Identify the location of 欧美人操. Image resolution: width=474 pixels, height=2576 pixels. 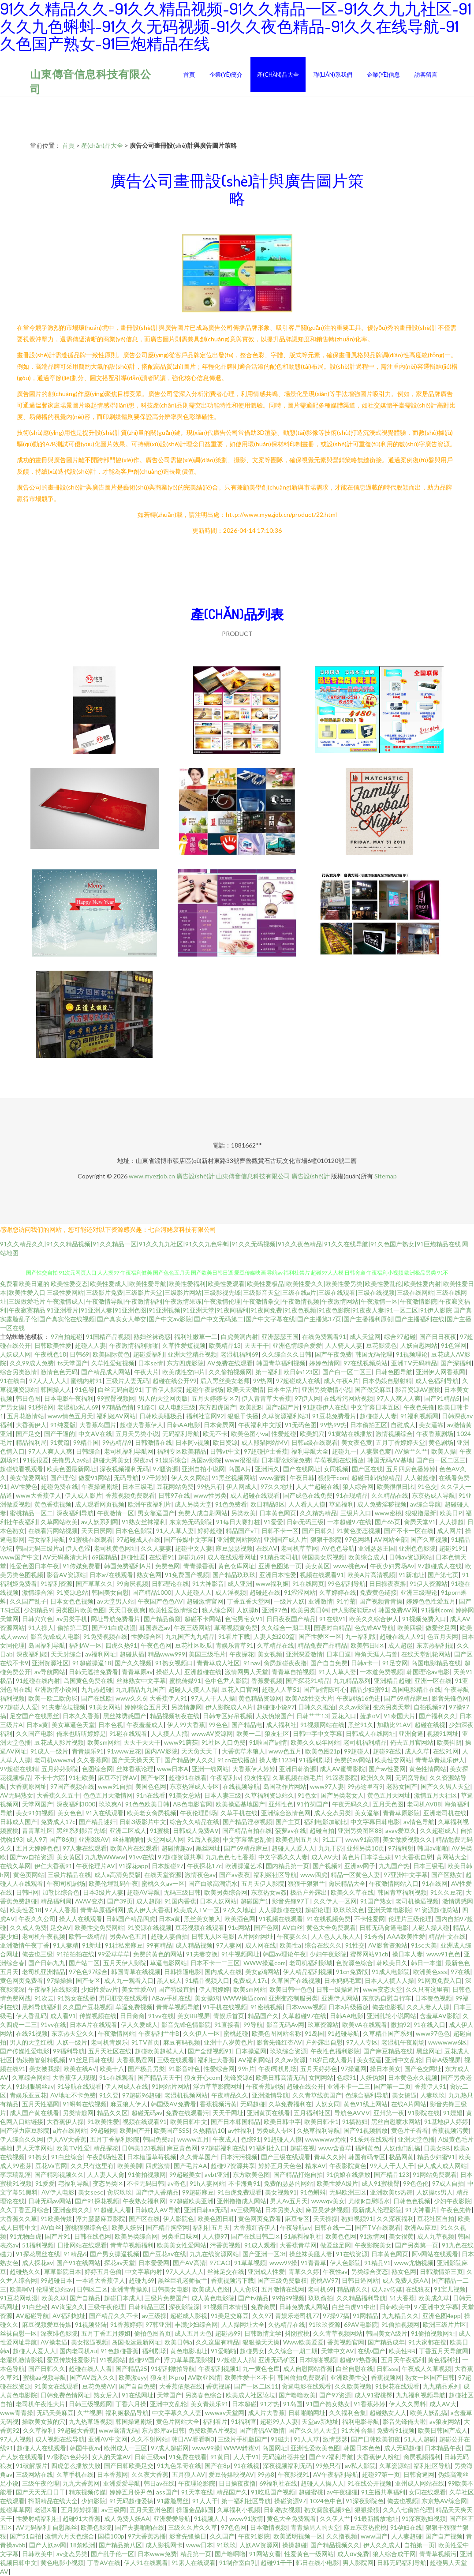
(443, 1451).